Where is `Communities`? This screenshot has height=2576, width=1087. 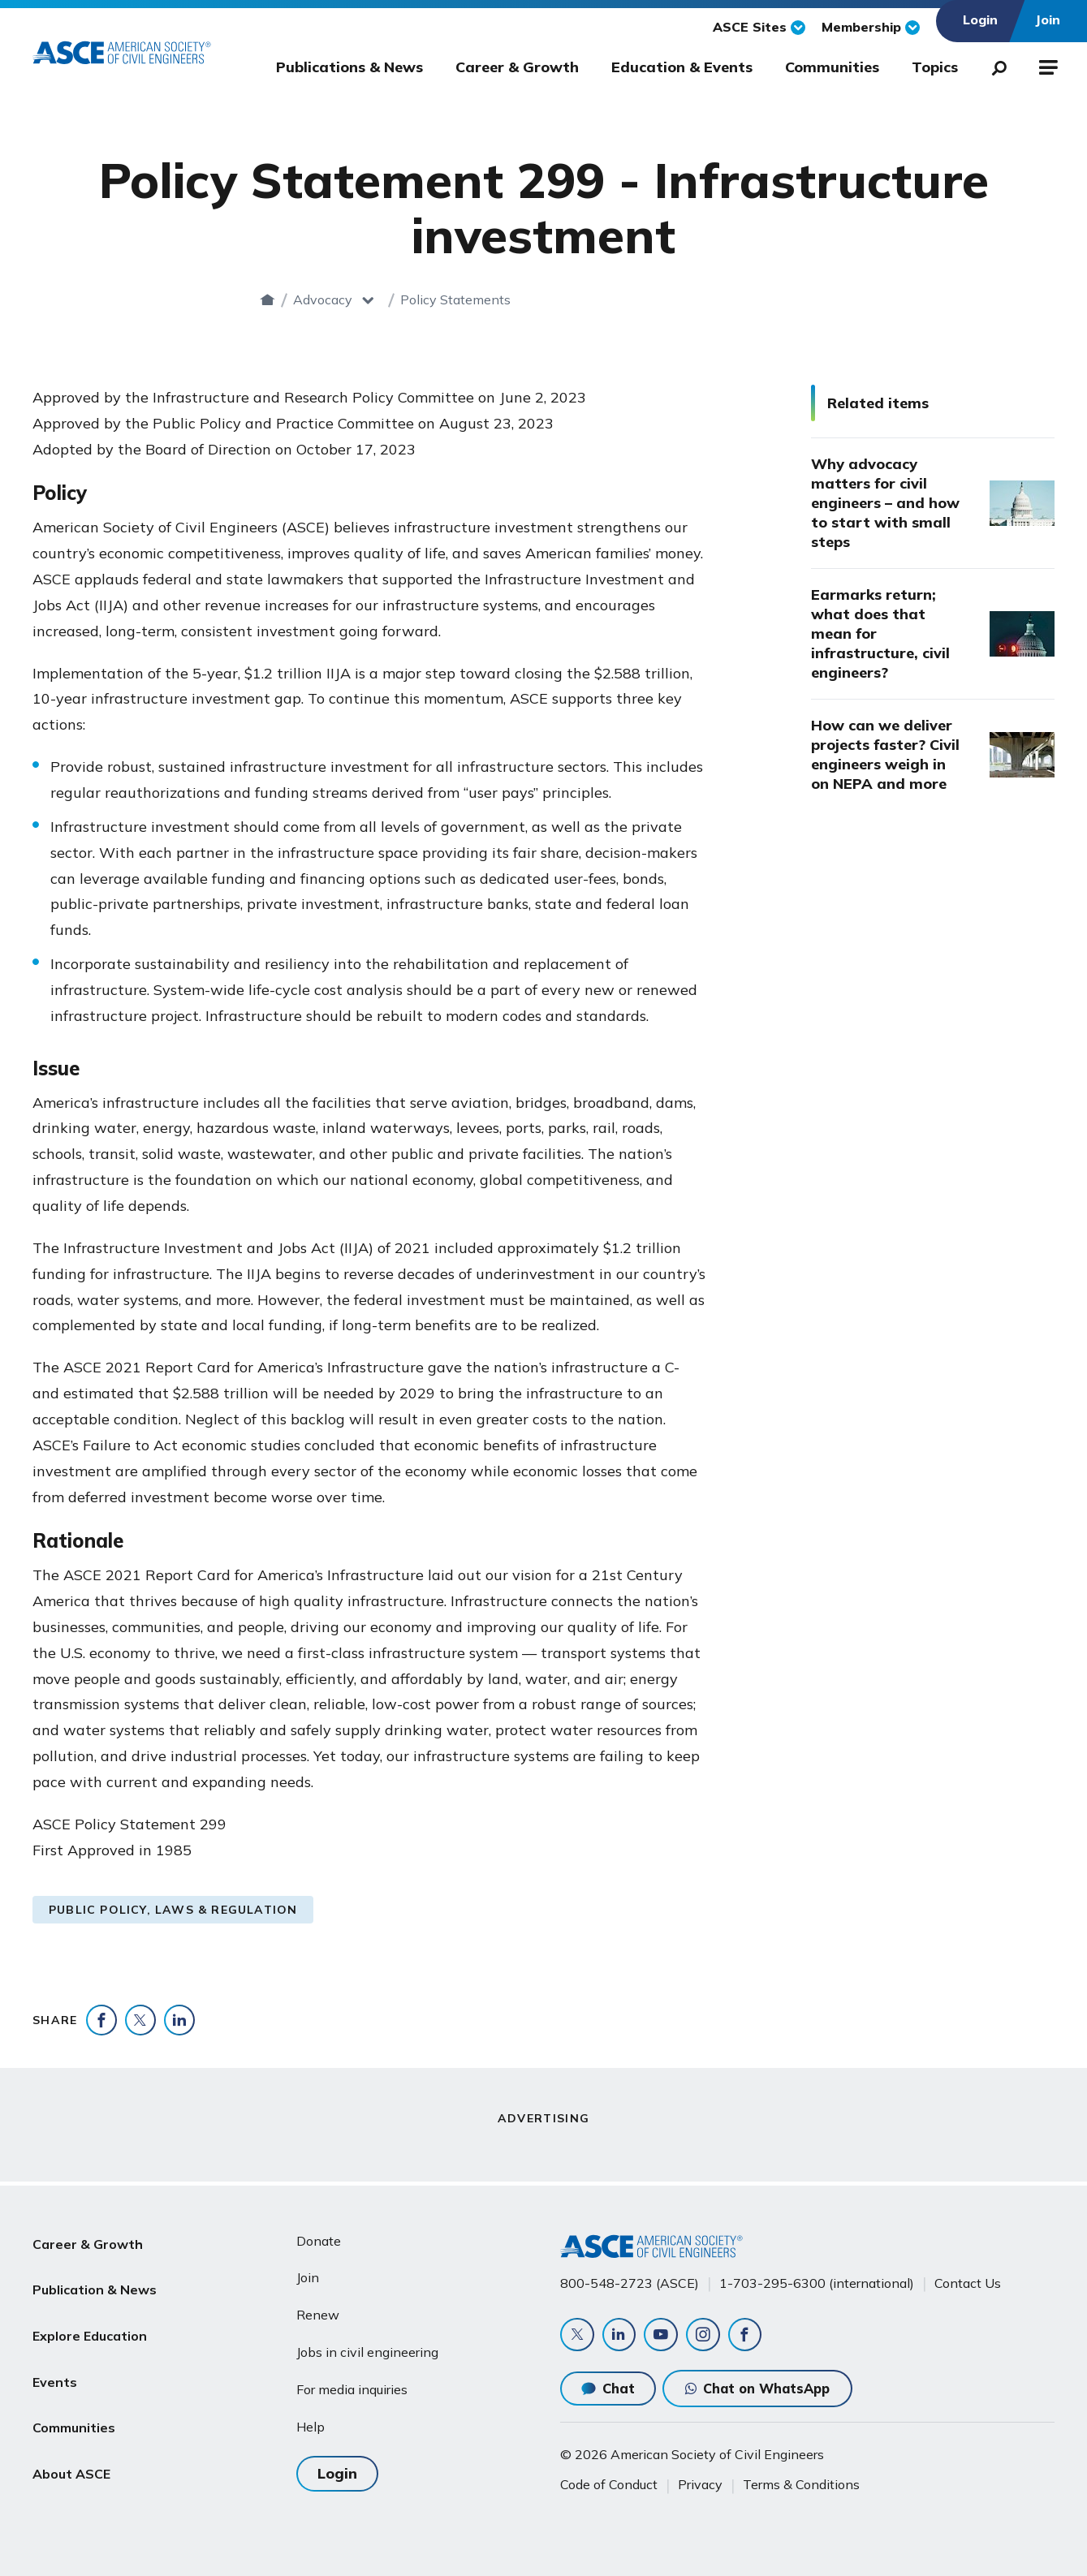 Communities is located at coordinates (832, 67).